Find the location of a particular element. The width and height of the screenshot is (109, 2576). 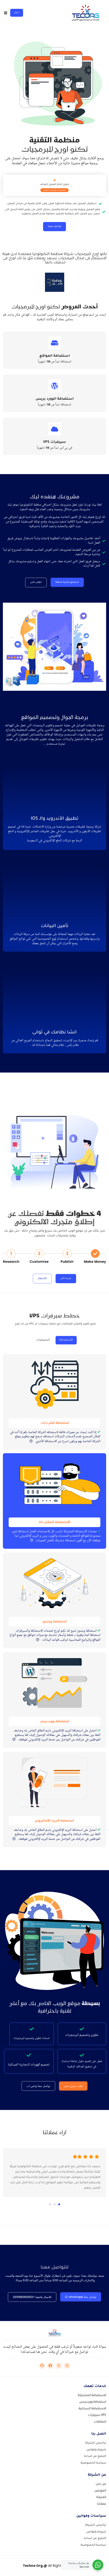

استضافة المواقع is located at coordinates (54, 356).